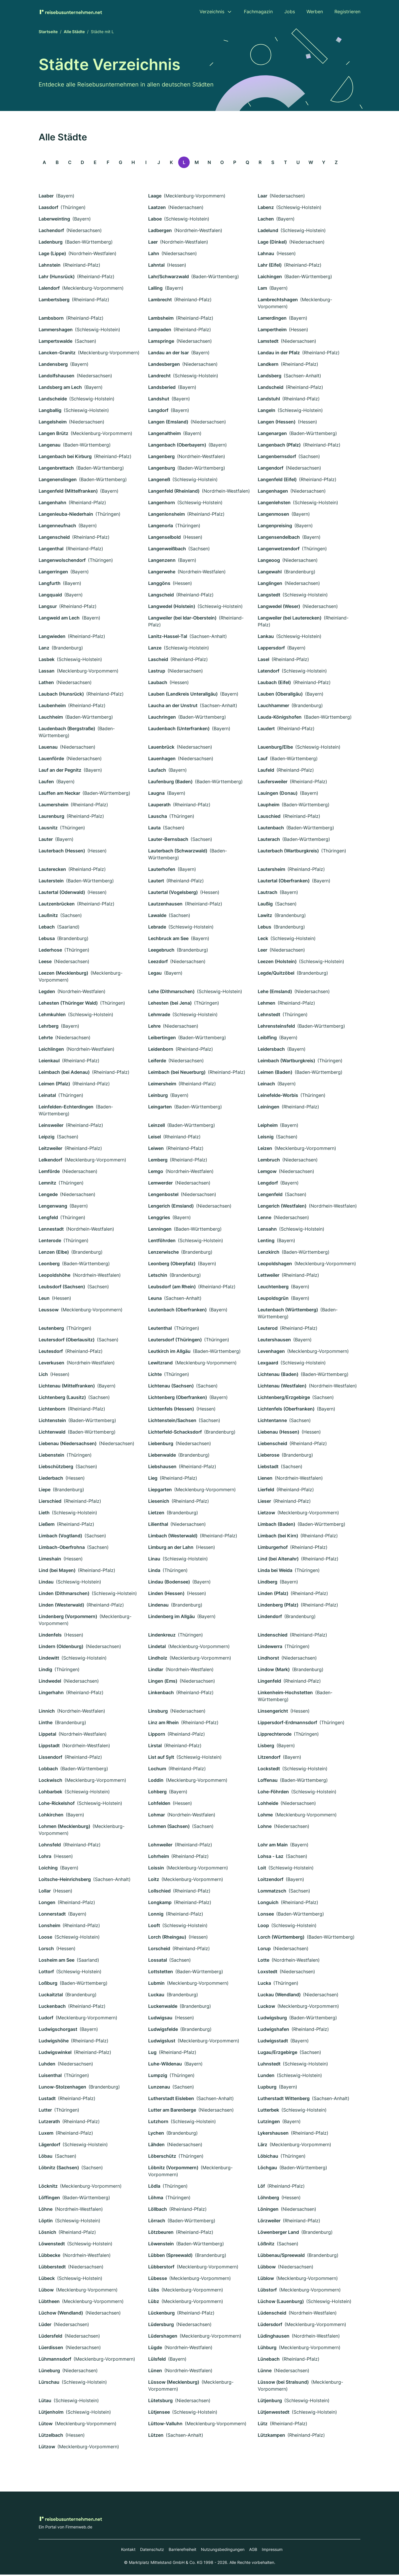 The height and width of the screenshot is (2576, 399). What do you see at coordinates (51, 1456) in the screenshot?
I see `Liebenstein` at bounding box center [51, 1456].